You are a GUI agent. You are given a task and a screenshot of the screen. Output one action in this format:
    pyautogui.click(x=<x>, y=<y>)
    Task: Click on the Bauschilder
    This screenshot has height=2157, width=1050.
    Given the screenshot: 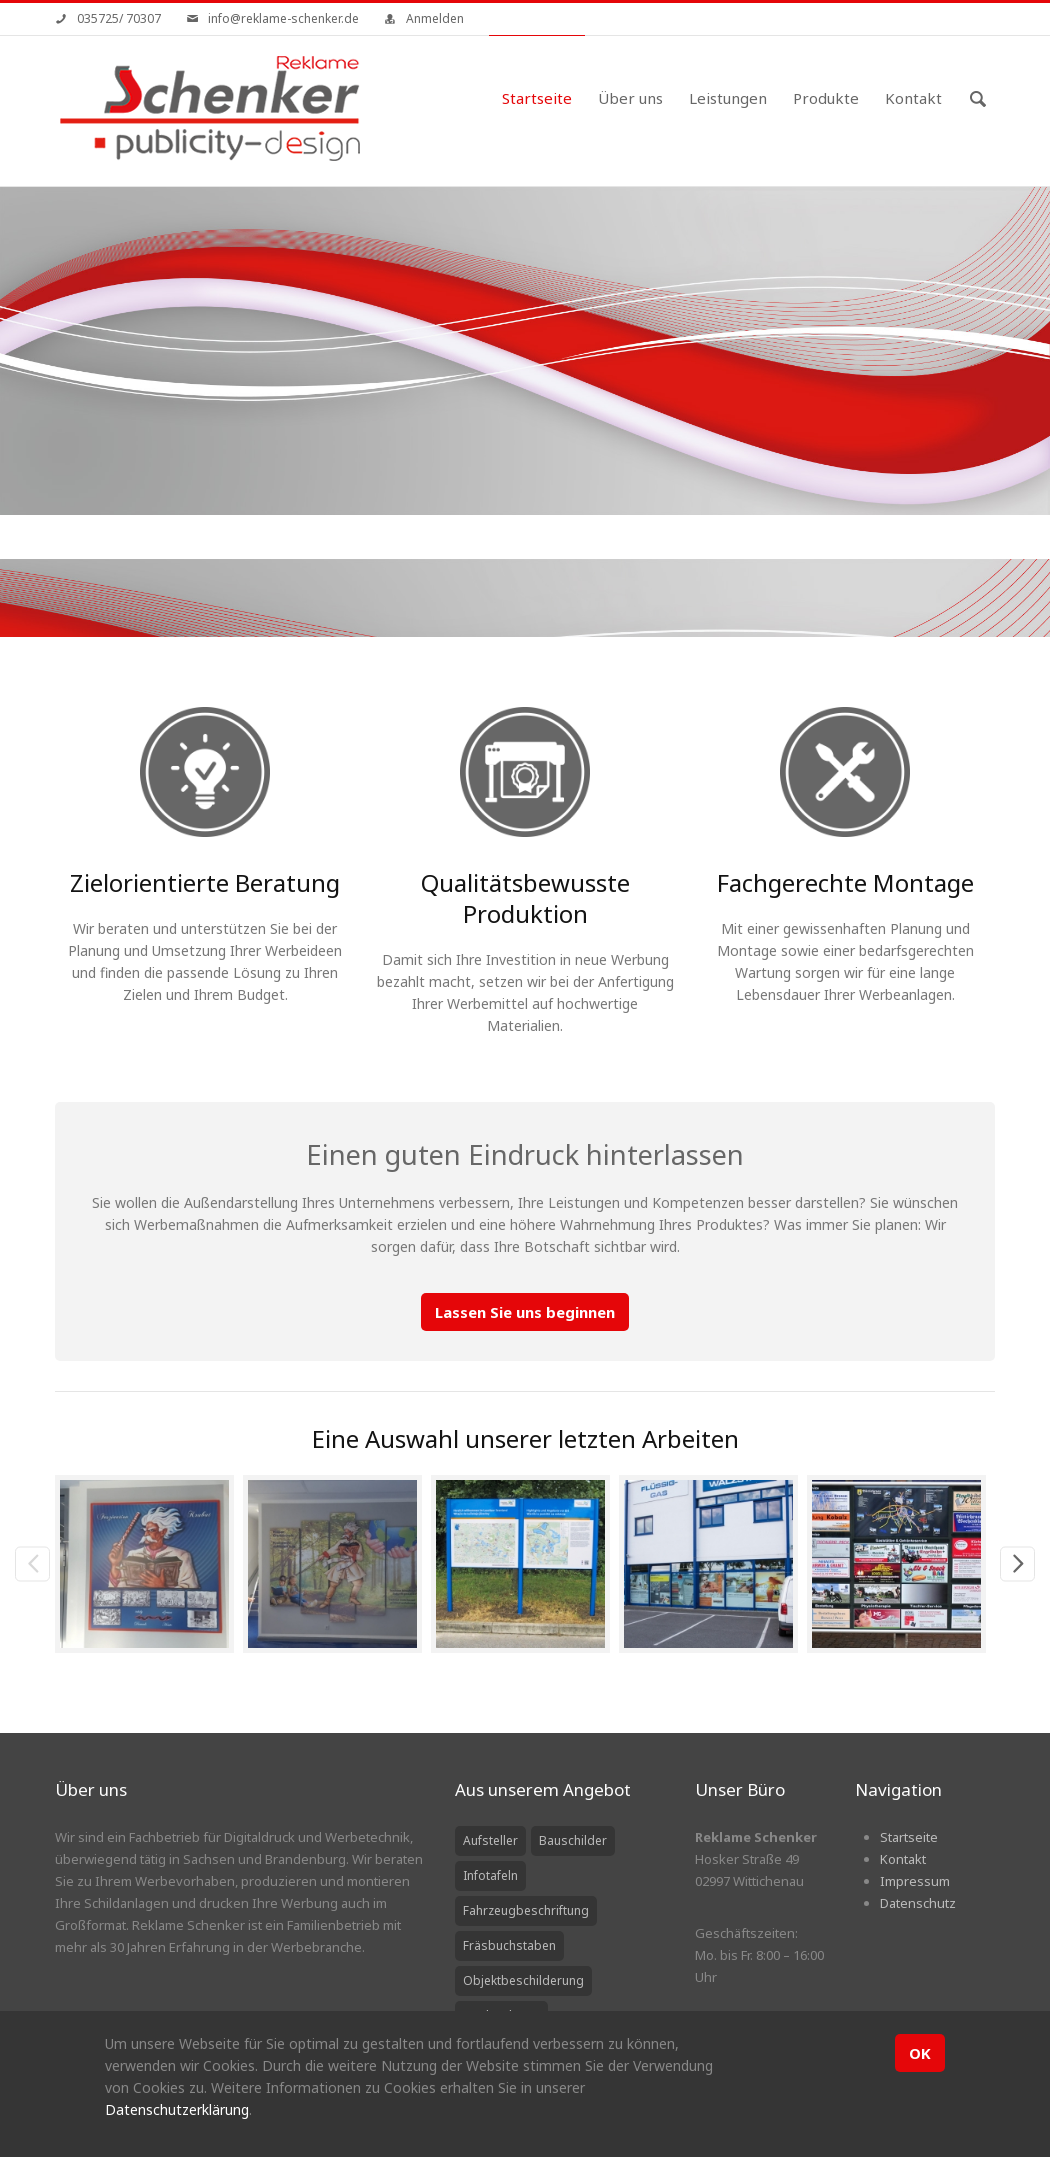 What is the action you would take?
    pyautogui.click(x=573, y=1840)
    